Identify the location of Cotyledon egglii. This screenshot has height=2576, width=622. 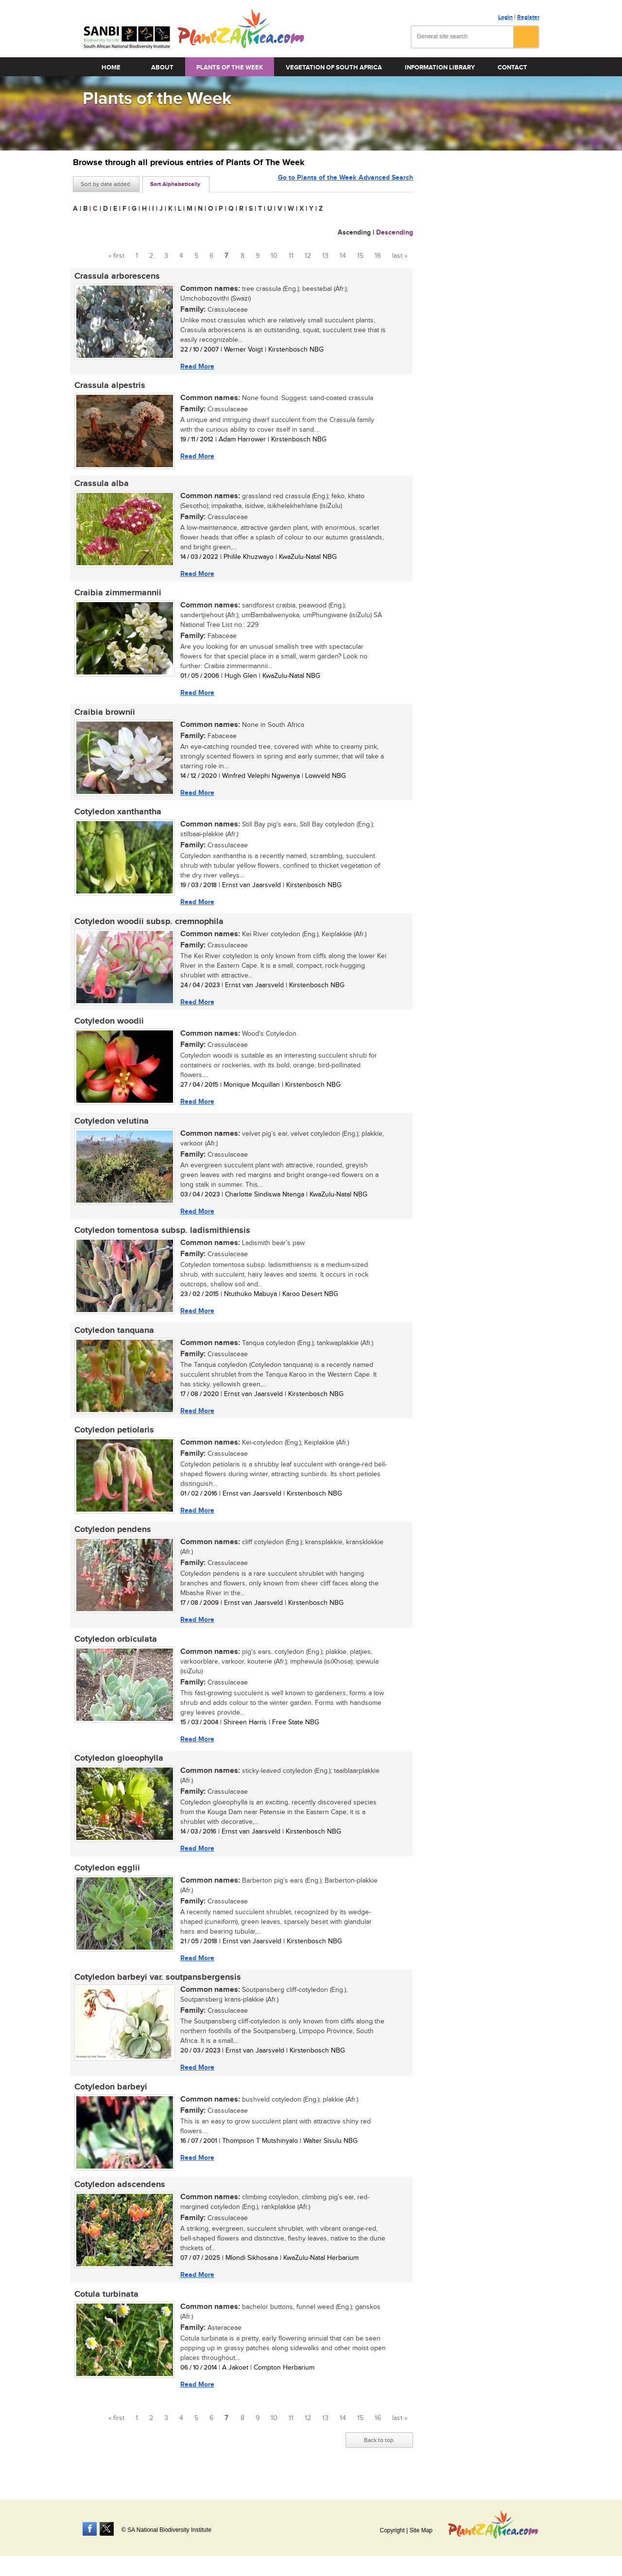
(105, 1879).